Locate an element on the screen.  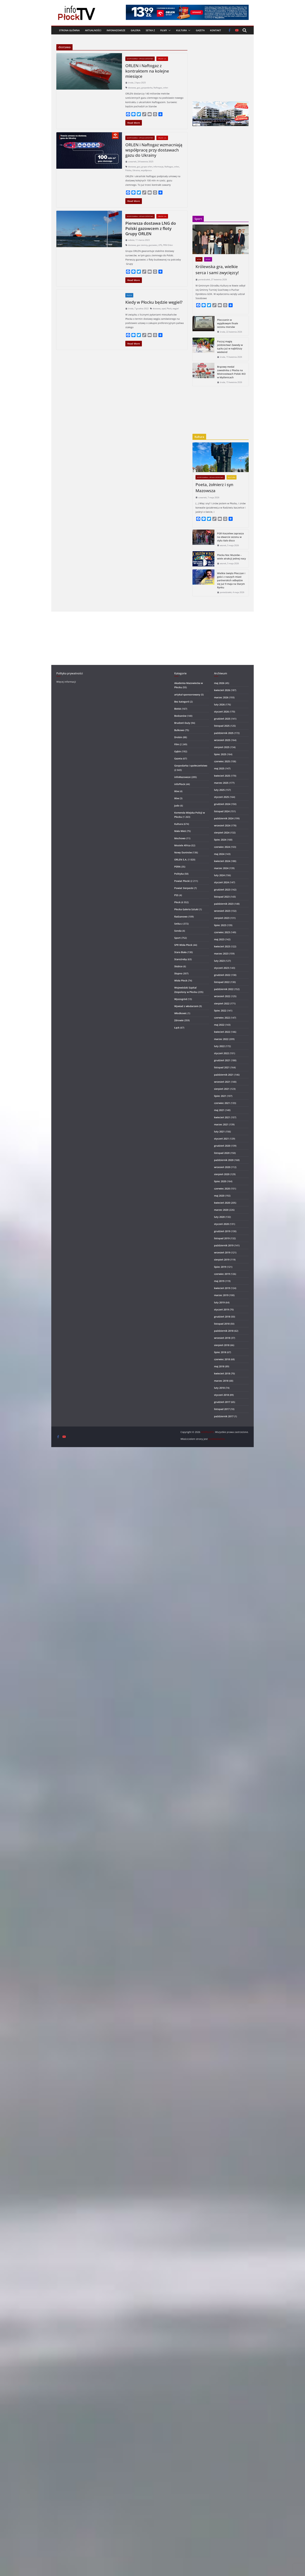
październik 2023 is located at coordinates (223, 903).